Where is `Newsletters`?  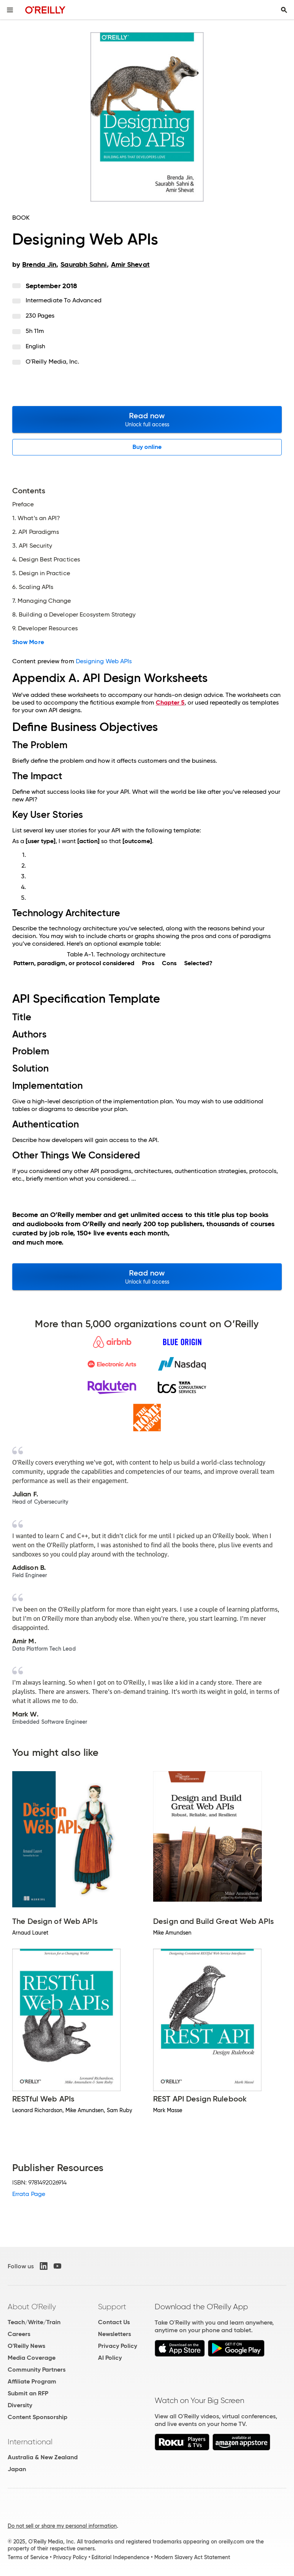
Newsletters is located at coordinates (114, 2334).